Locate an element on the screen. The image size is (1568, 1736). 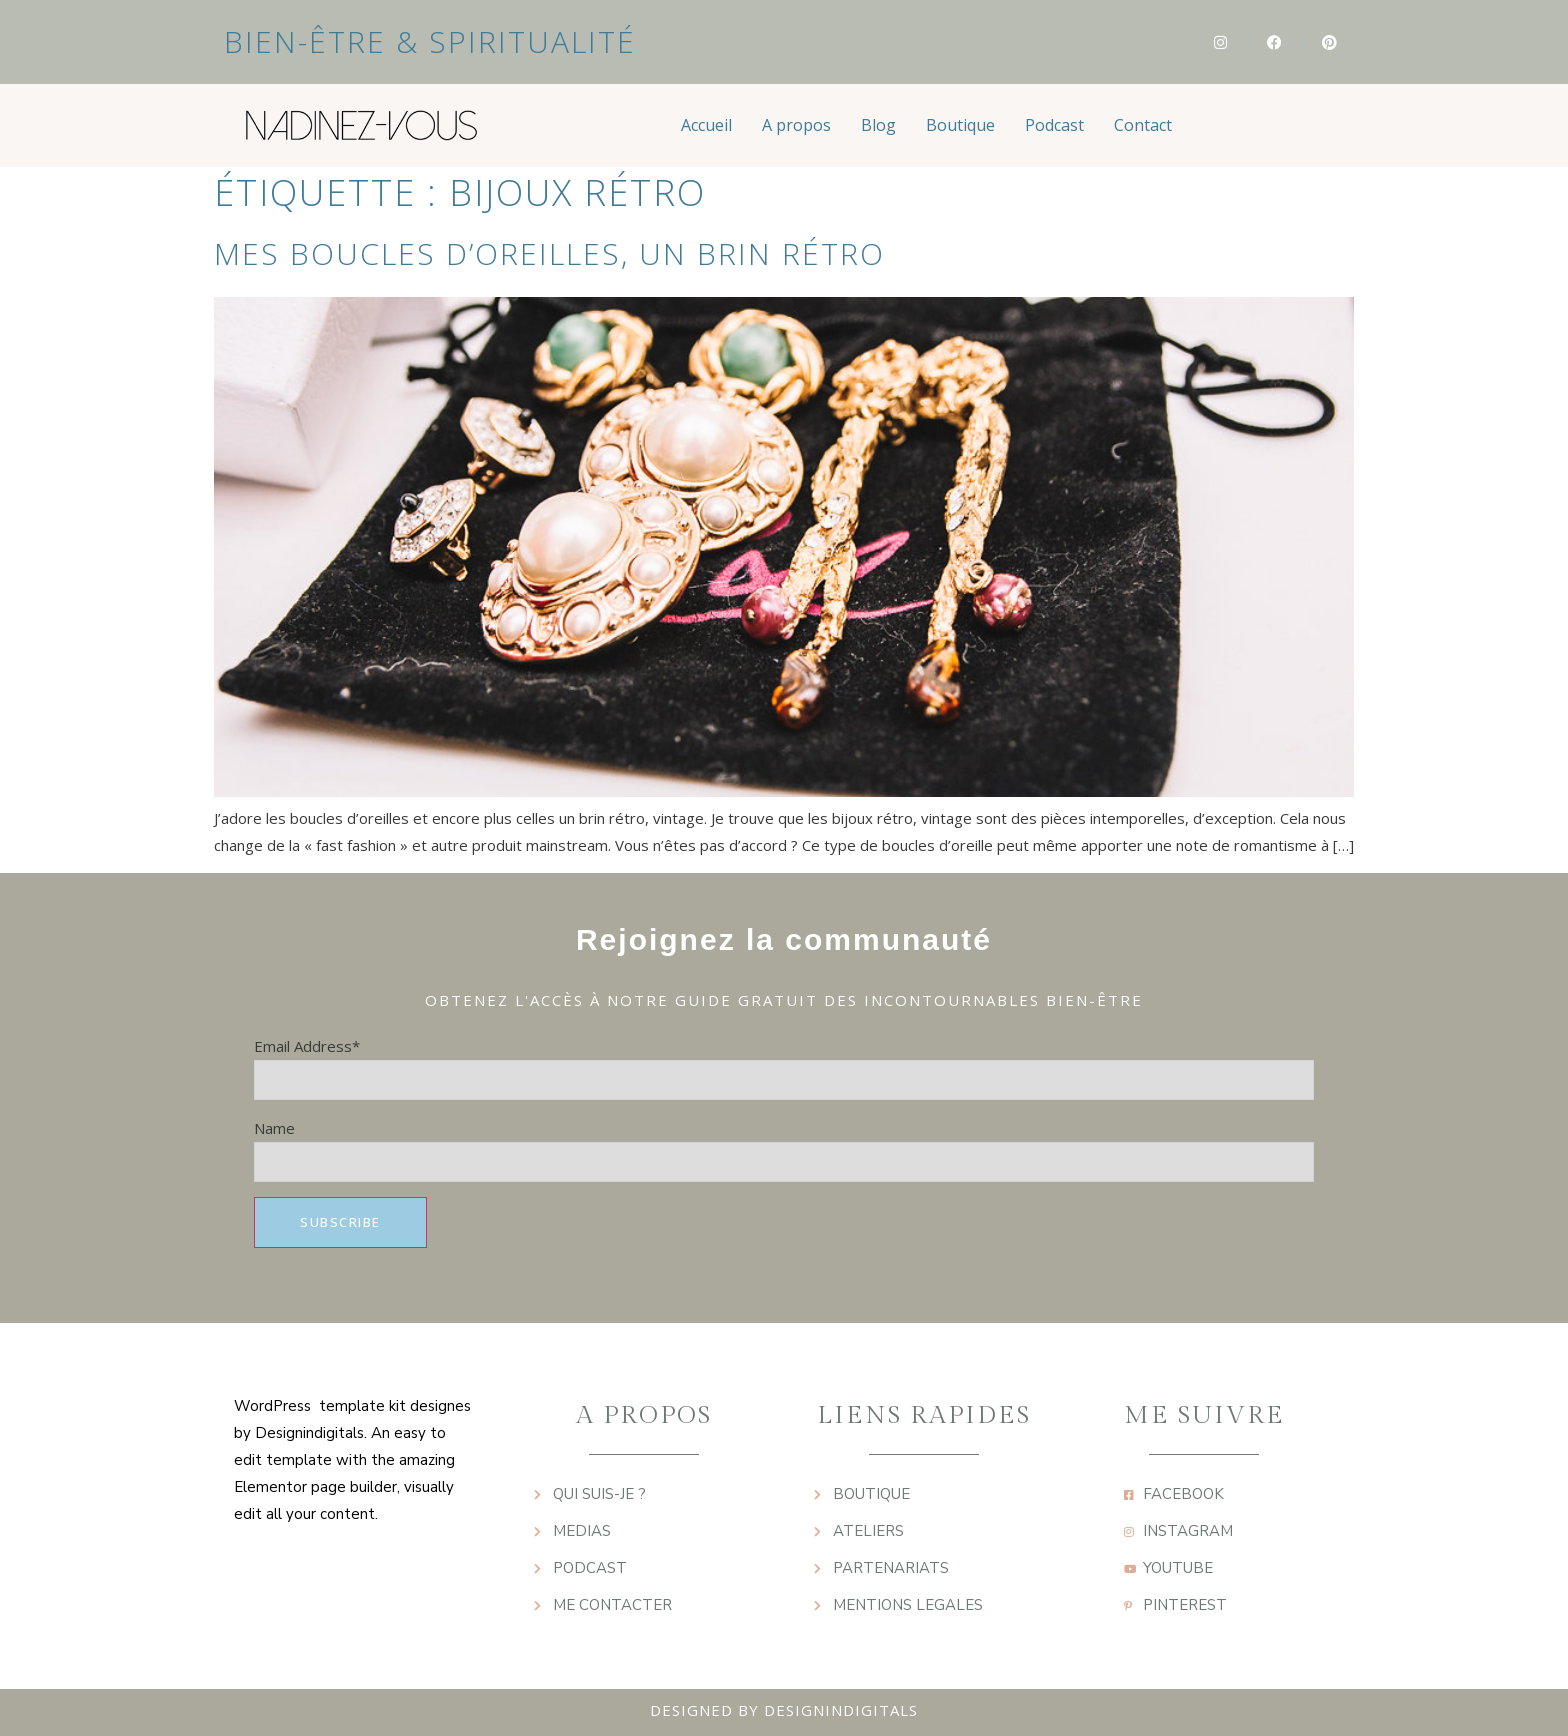
A propos is located at coordinates (796, 125).